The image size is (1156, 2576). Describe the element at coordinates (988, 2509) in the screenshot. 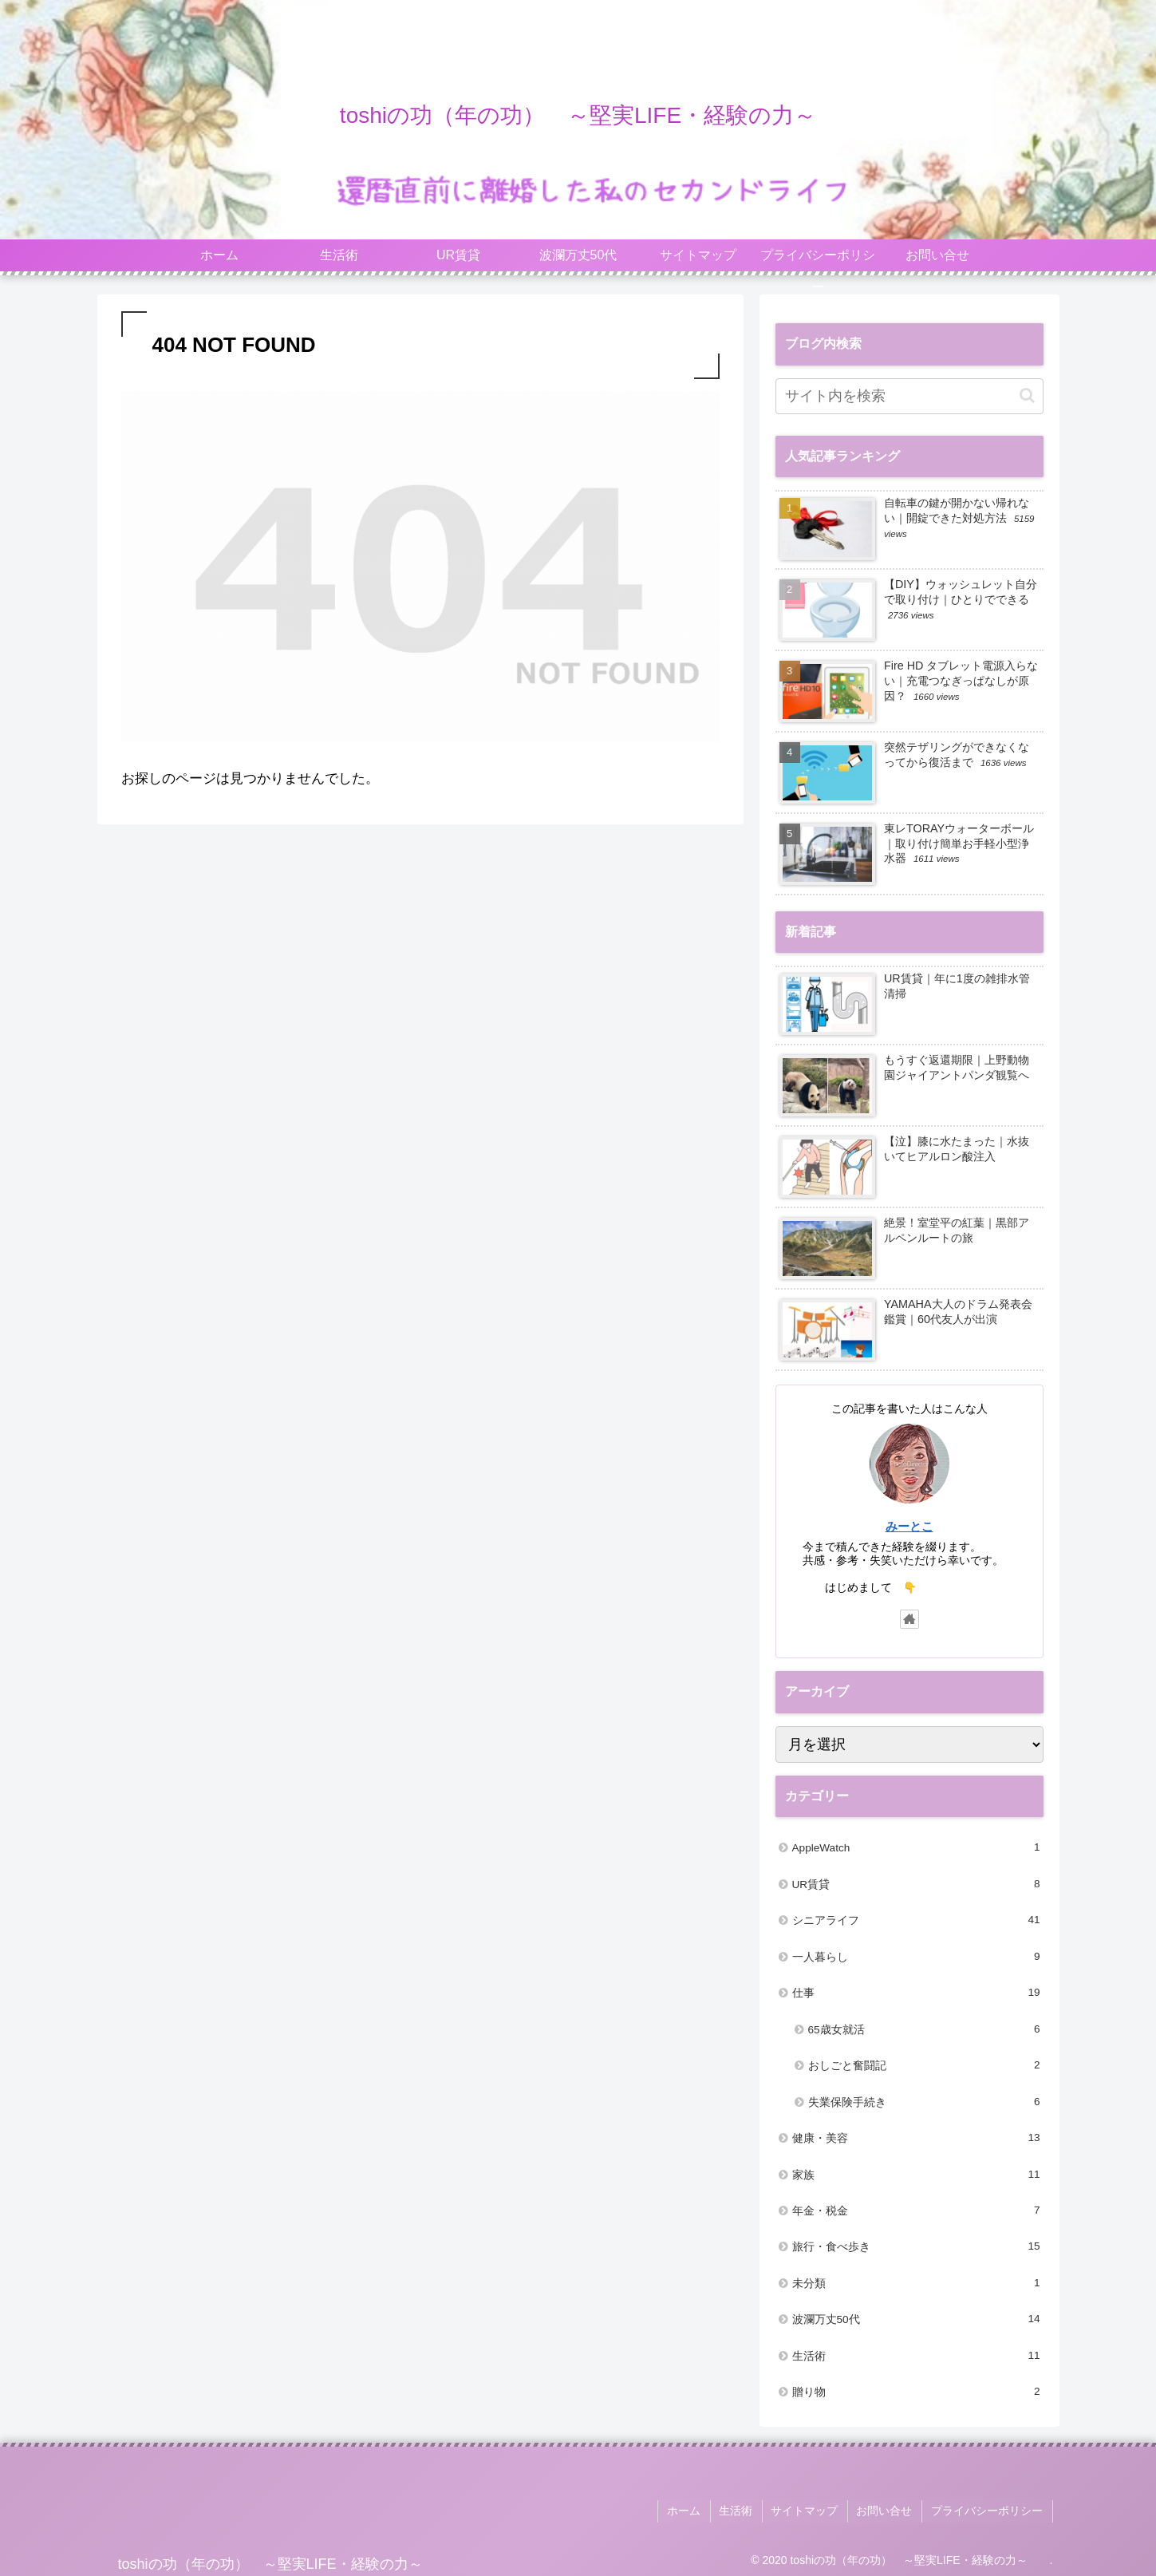

I see `プライバシーポリシー` at that location.